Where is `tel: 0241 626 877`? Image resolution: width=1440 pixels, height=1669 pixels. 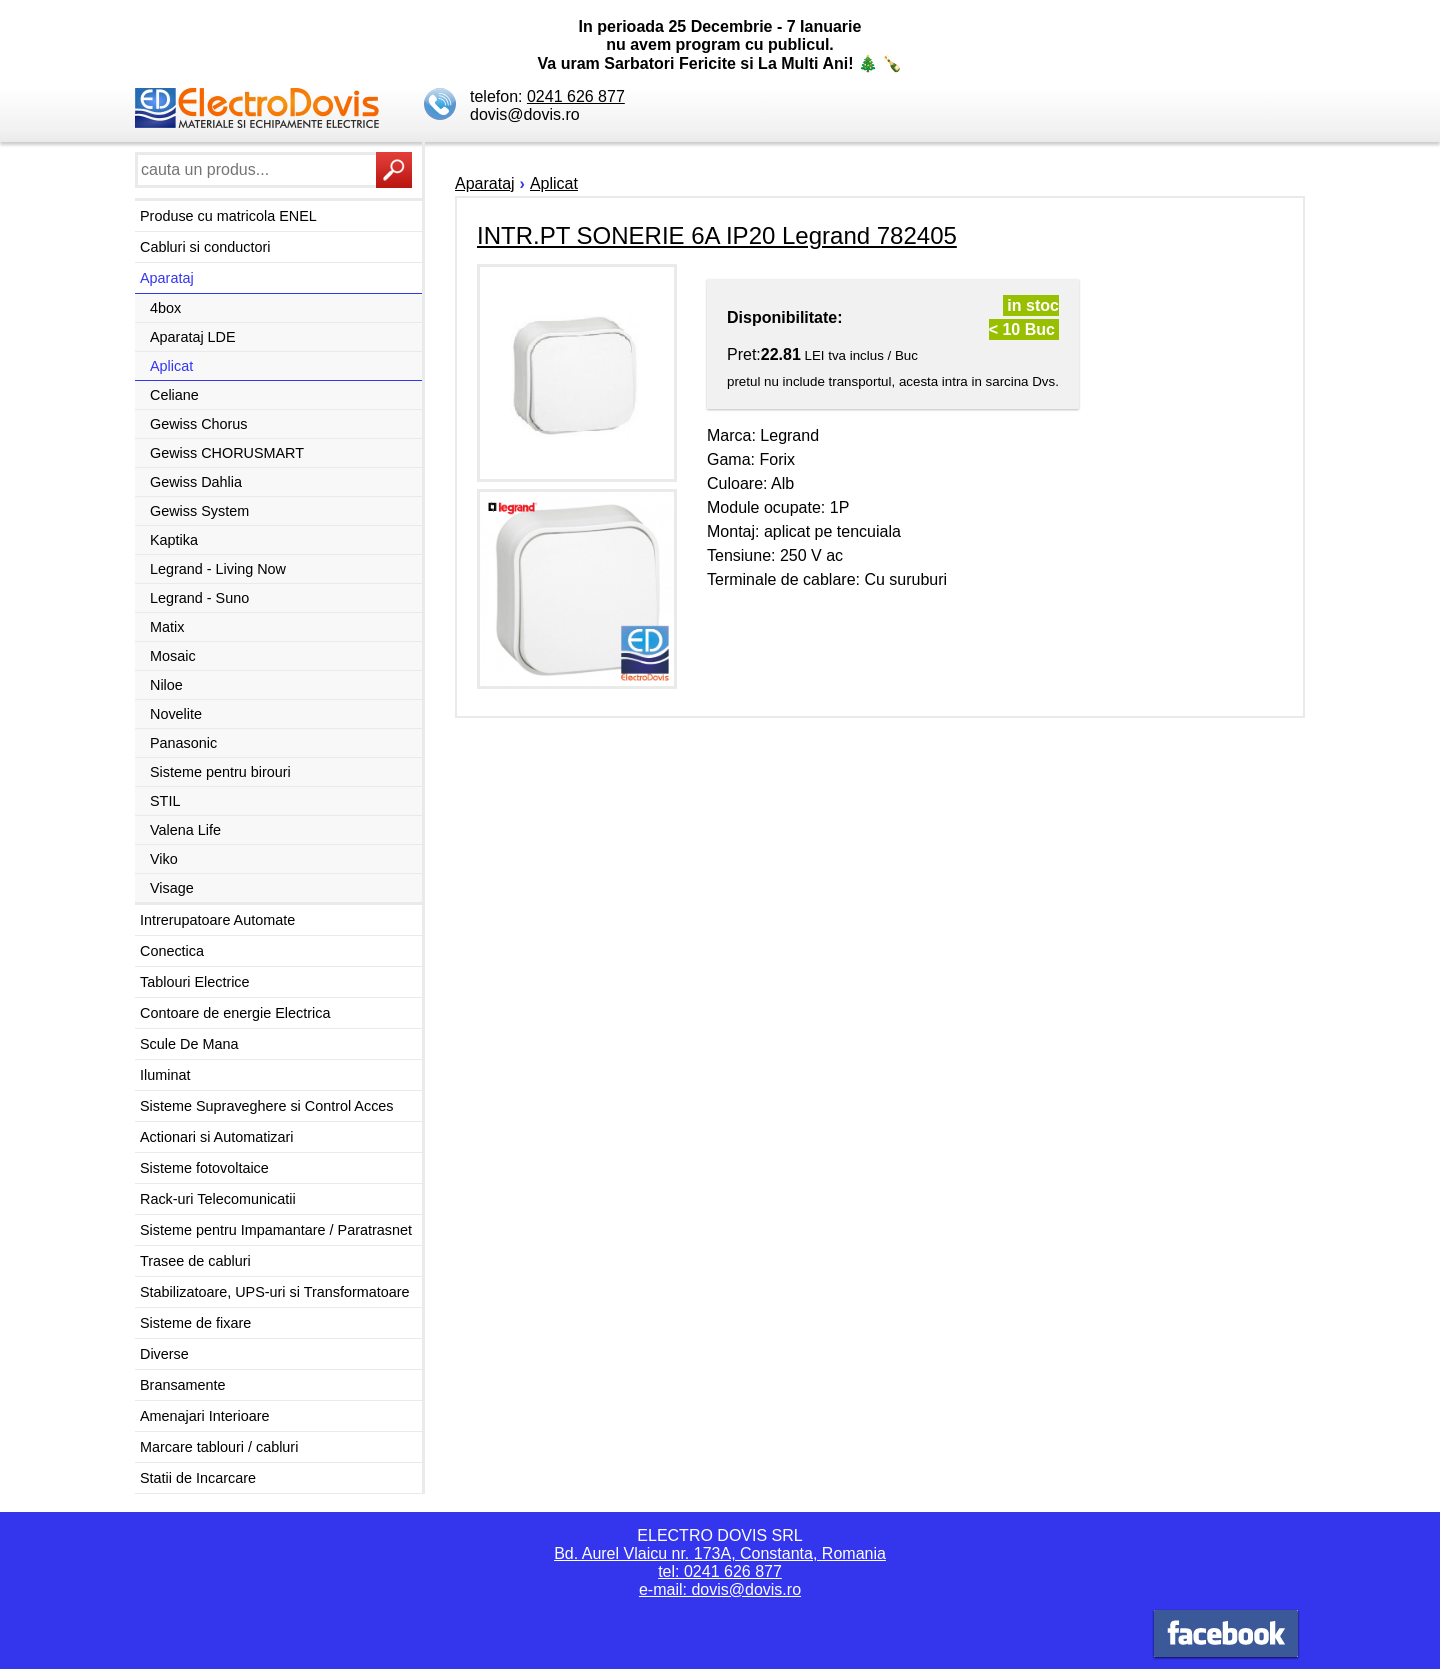
tel: 0241 626 877 is located at coordinates (720, 1571).